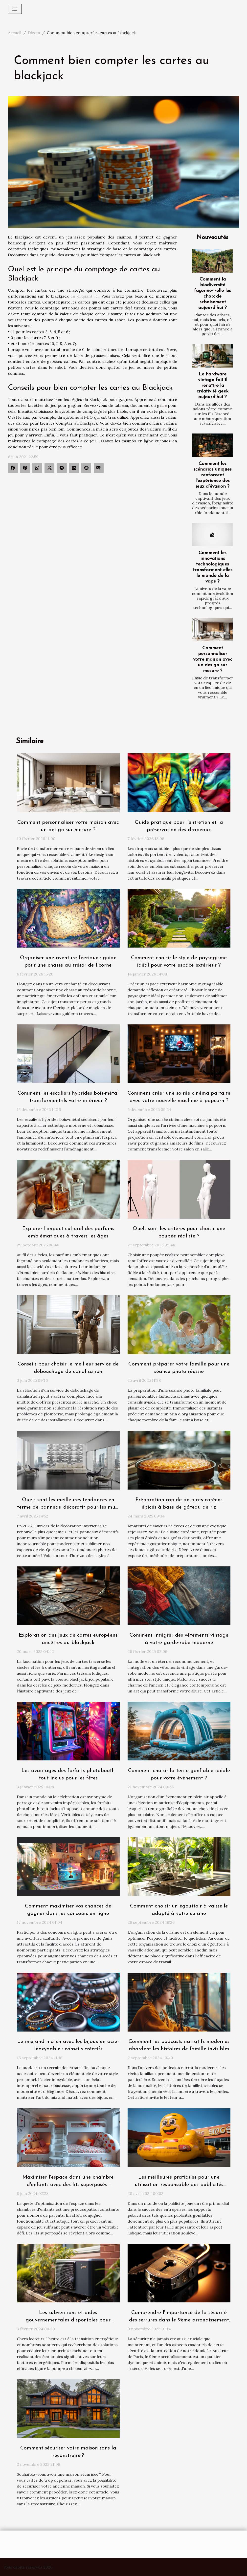 This screenshot has width=247, height=2576. I want to click on Comprendre l'importance de la sécurité des serrures dans le 9ème arrondissement de Paris, so click(179, 2320).